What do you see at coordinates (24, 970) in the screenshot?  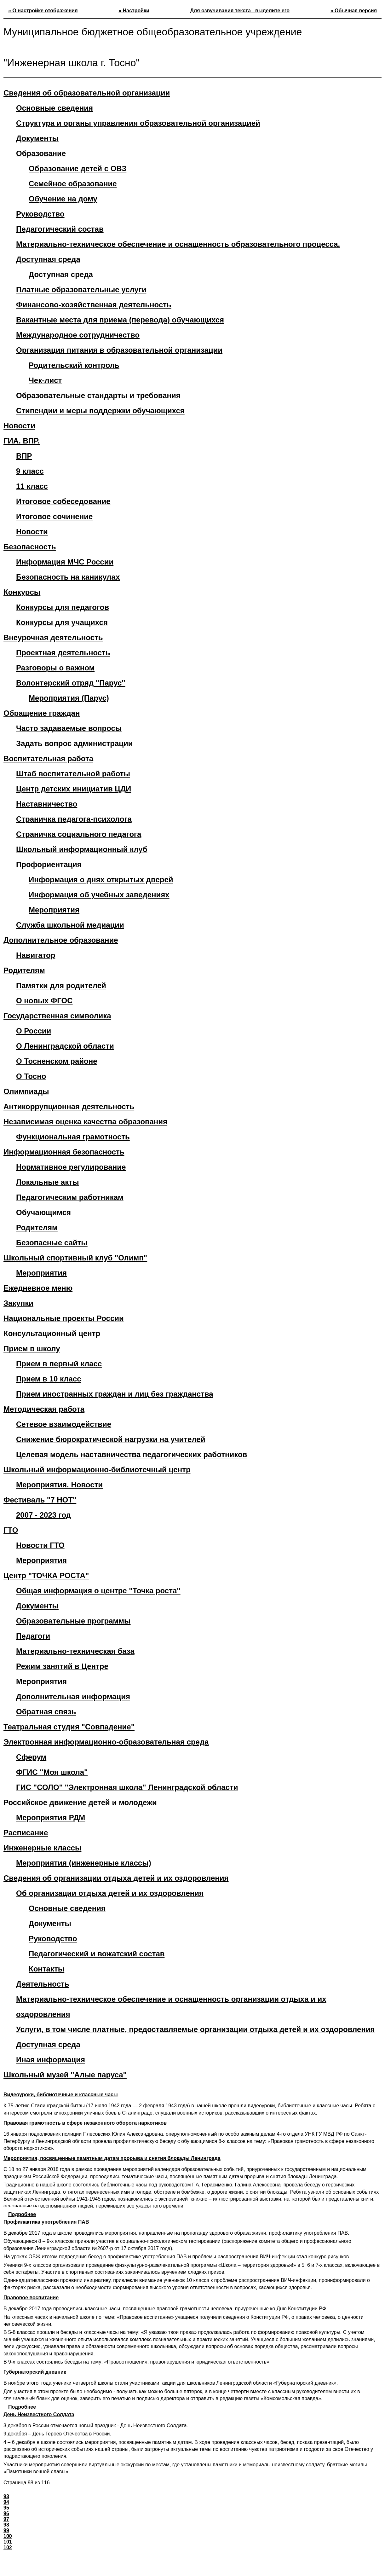 I see `Родителям` at bounding box center [24, 970].